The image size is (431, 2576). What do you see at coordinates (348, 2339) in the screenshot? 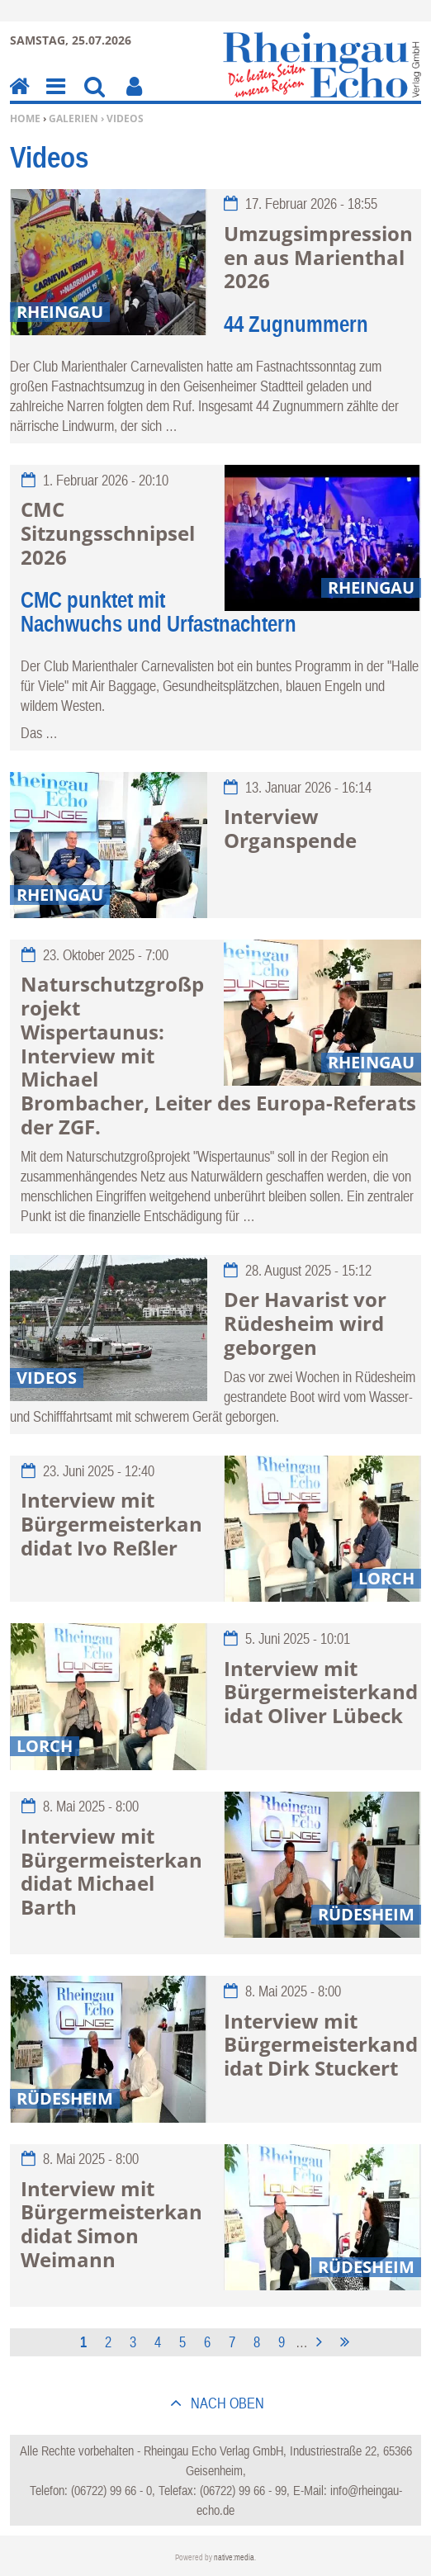
I see `letzte Seite »` at bounding box center [348, 2339].